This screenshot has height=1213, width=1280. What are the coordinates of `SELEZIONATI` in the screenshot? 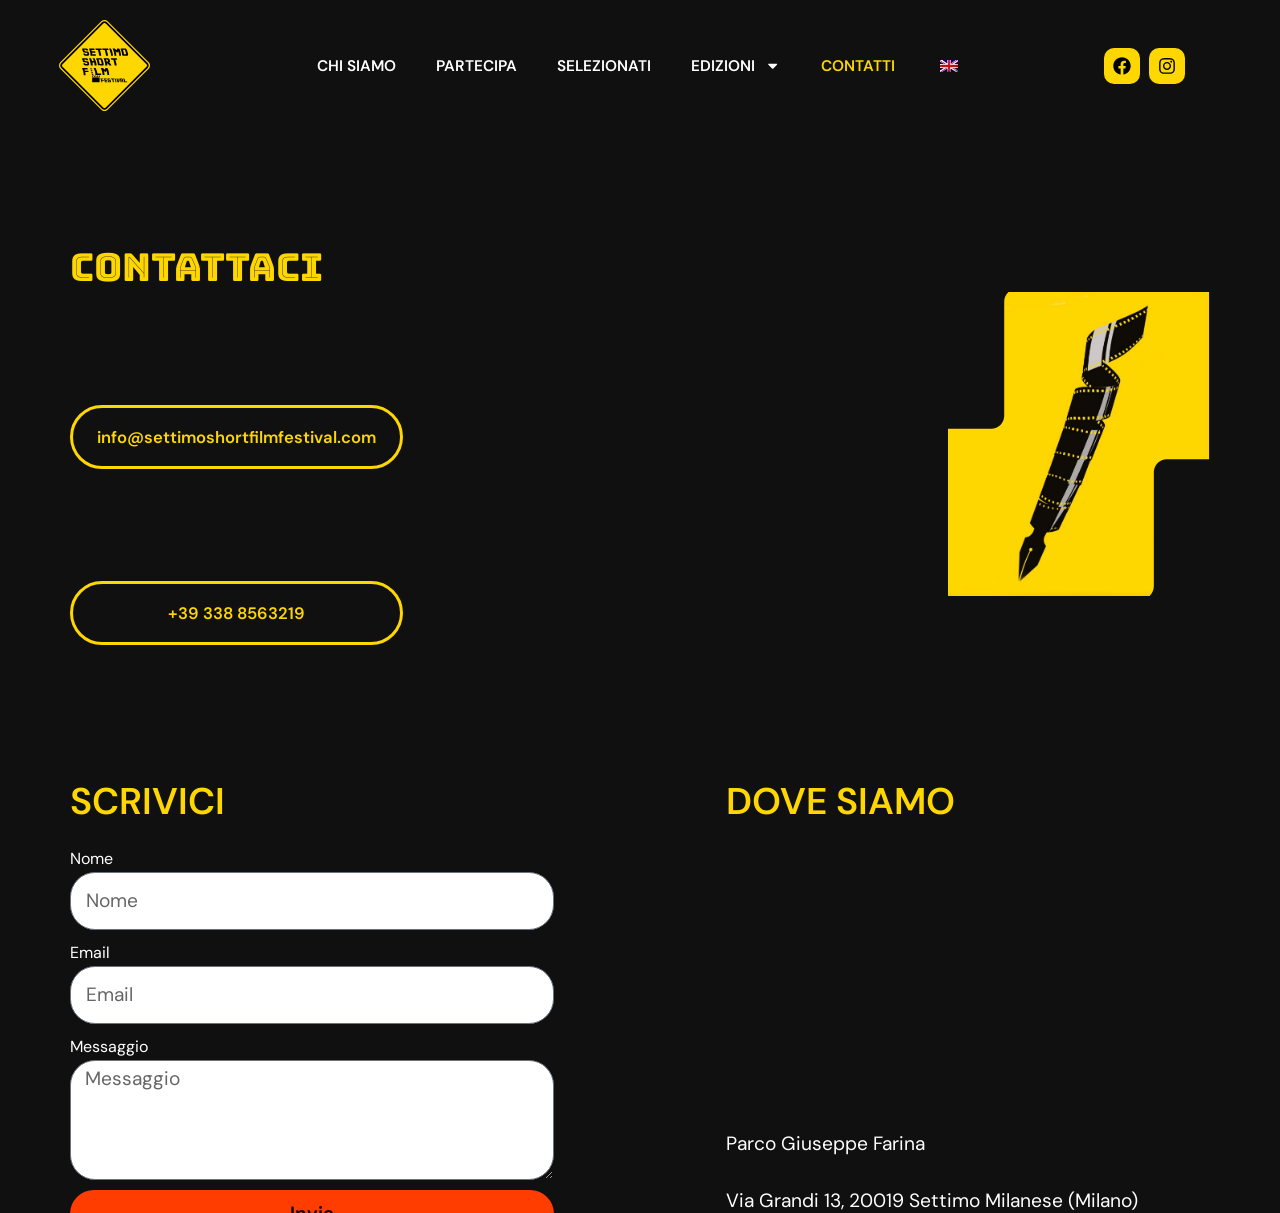 It's located at (604, 66).